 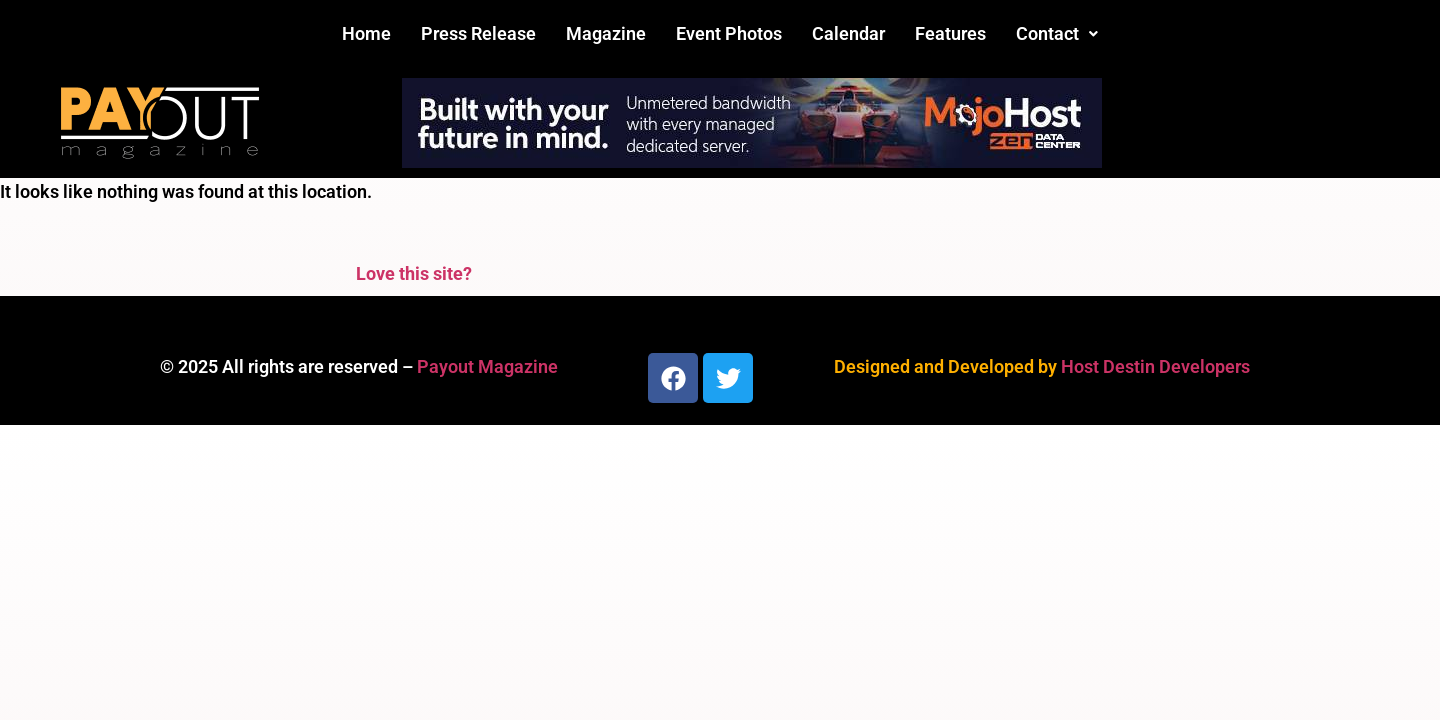 What do you see at coordinates (478, 33) in the screenshot?
I see `Press Release` at bounding box center [478, 33].